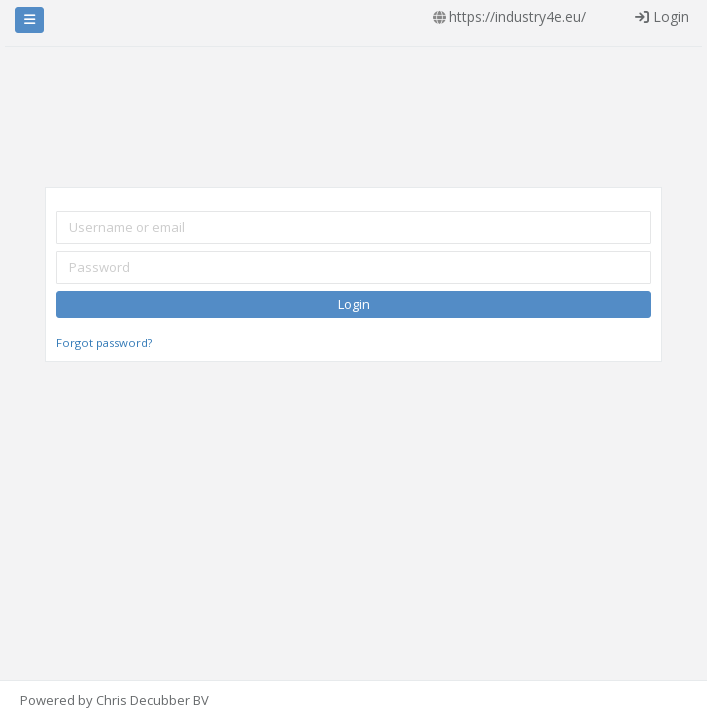  Describe the element at coordinates (517, 16) in the screenshot. I see `https://industry4e.eu/` at that location.